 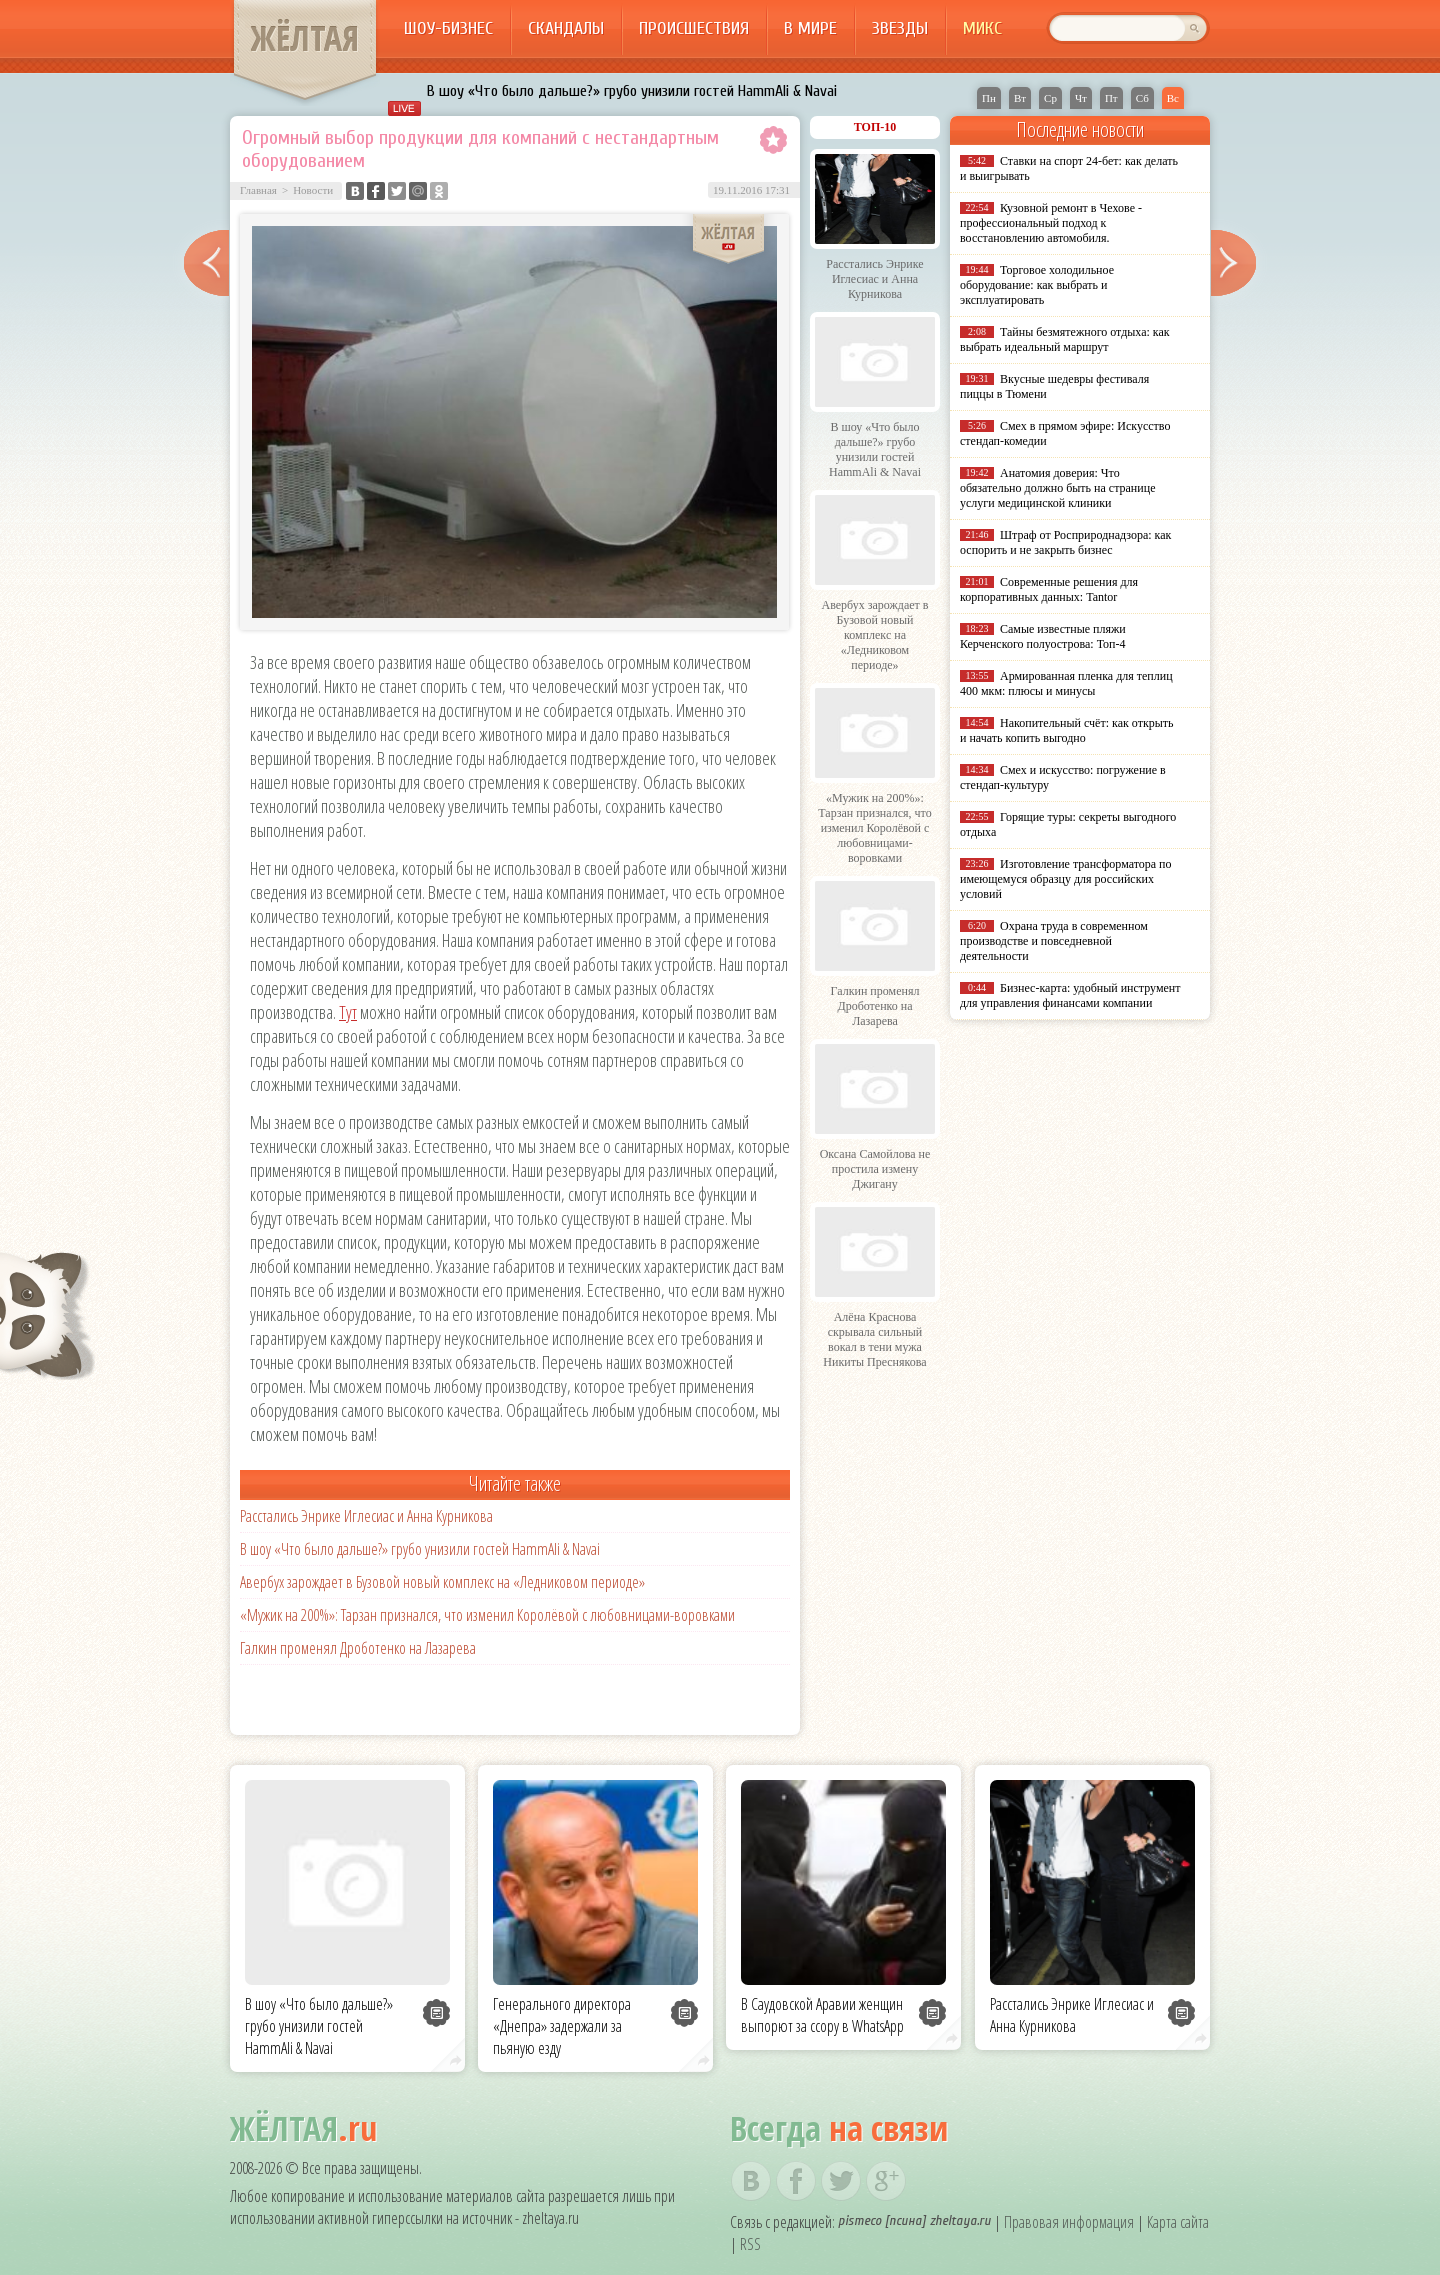 What do you see at coordinates (348, 1012) in the screenshot?
I see `Тут` at bounding box center [348, 1012].